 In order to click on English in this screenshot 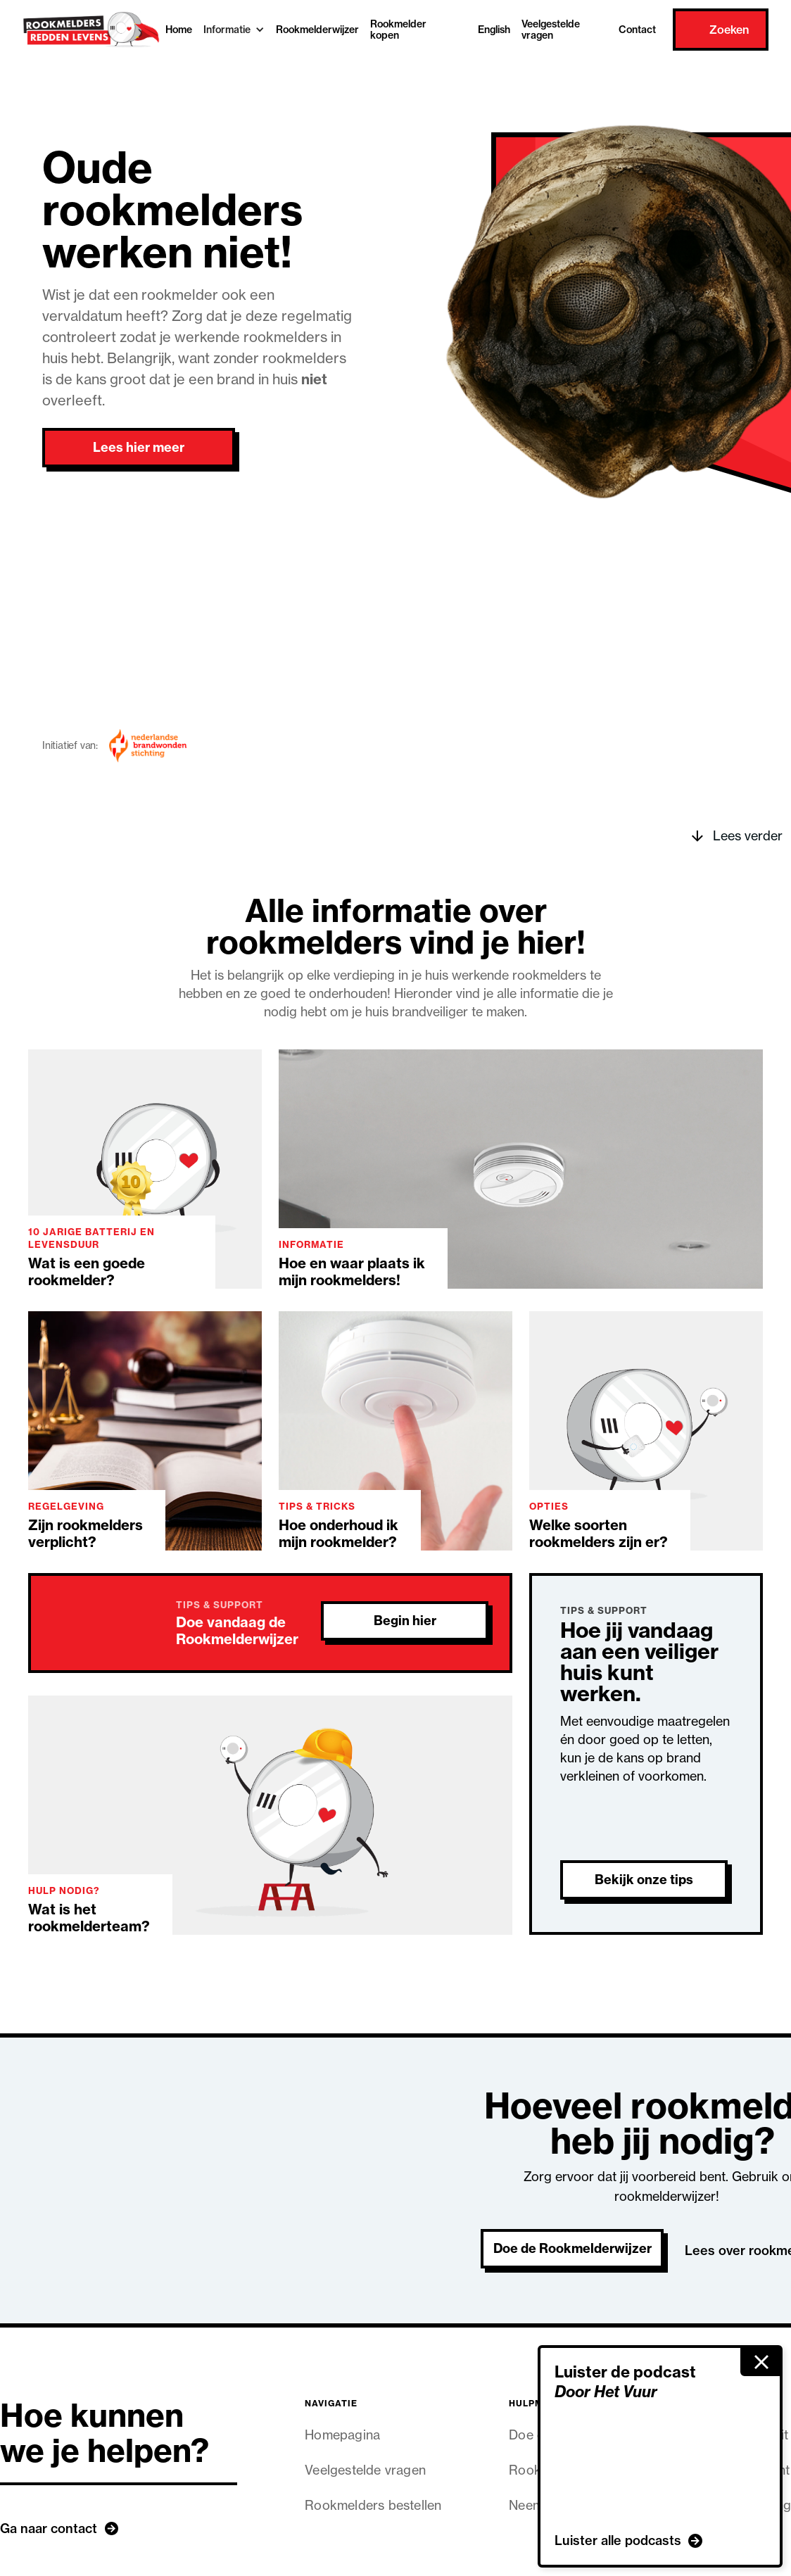, I will do `click(494, 29)`.